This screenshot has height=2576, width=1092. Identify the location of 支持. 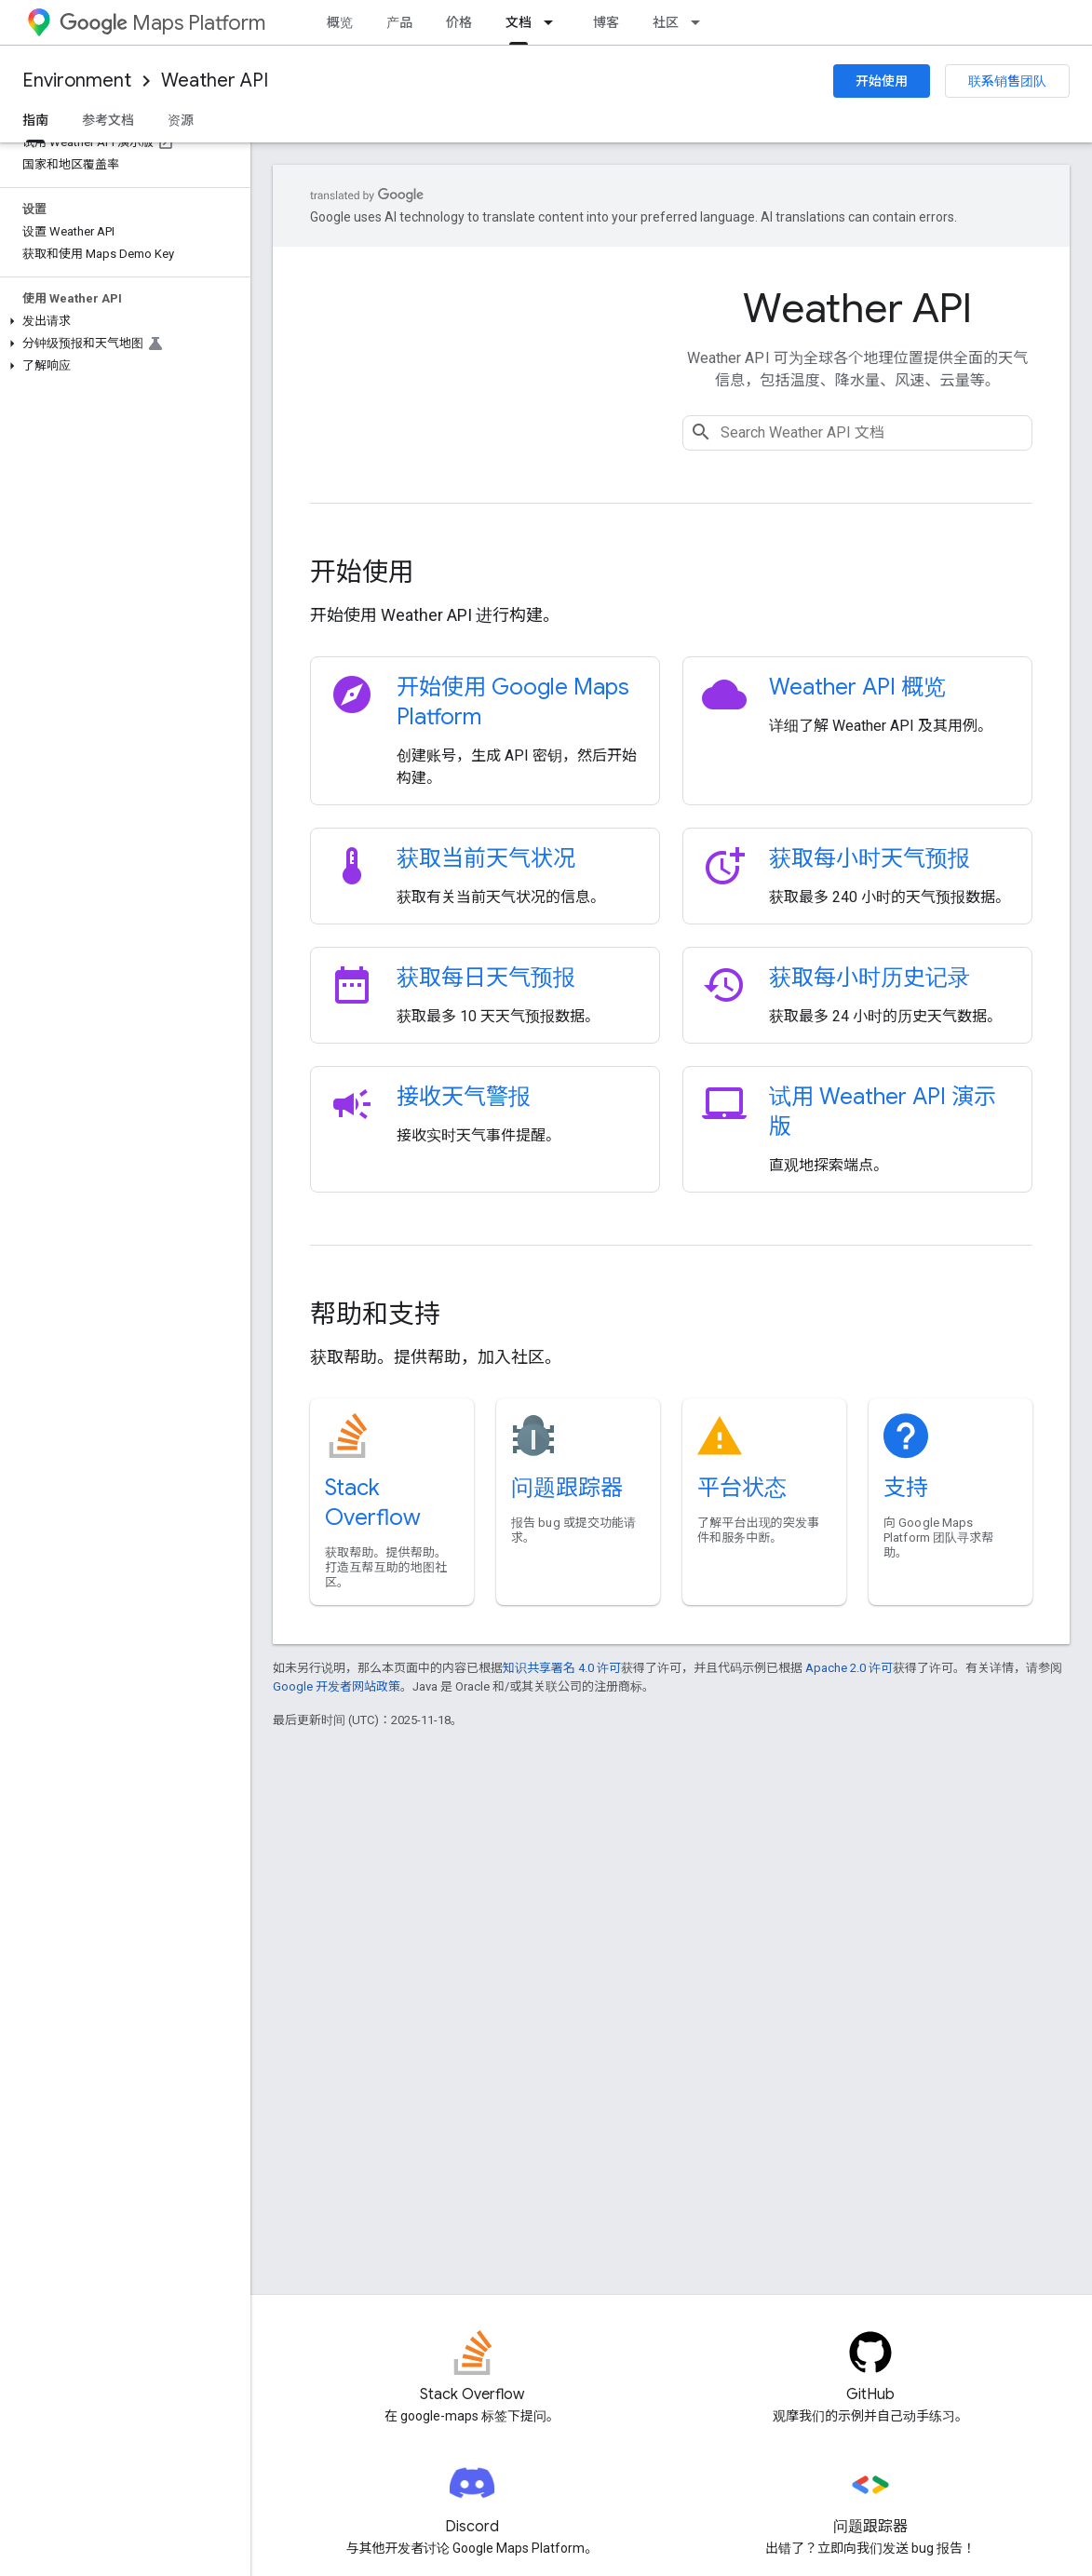
(905, 1488).